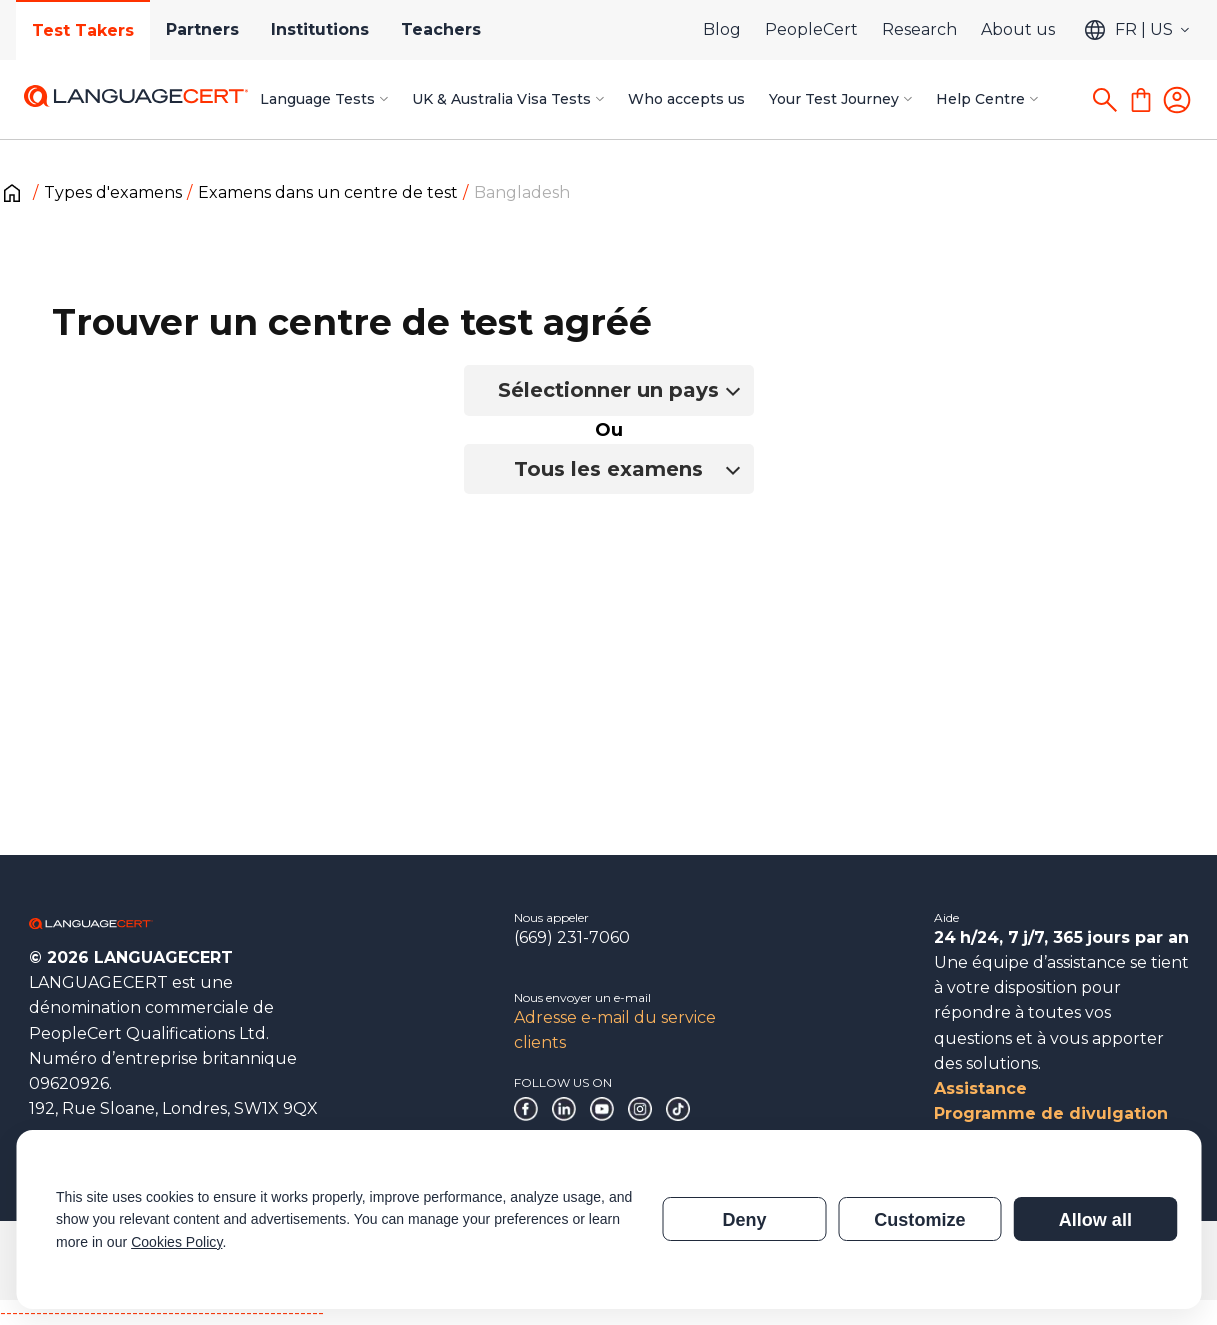 The width and height of the screenshot is (1217, 1325). Describe the element at coordinates (83, 30) in the screenshot. I see `Test Takers` at that location.